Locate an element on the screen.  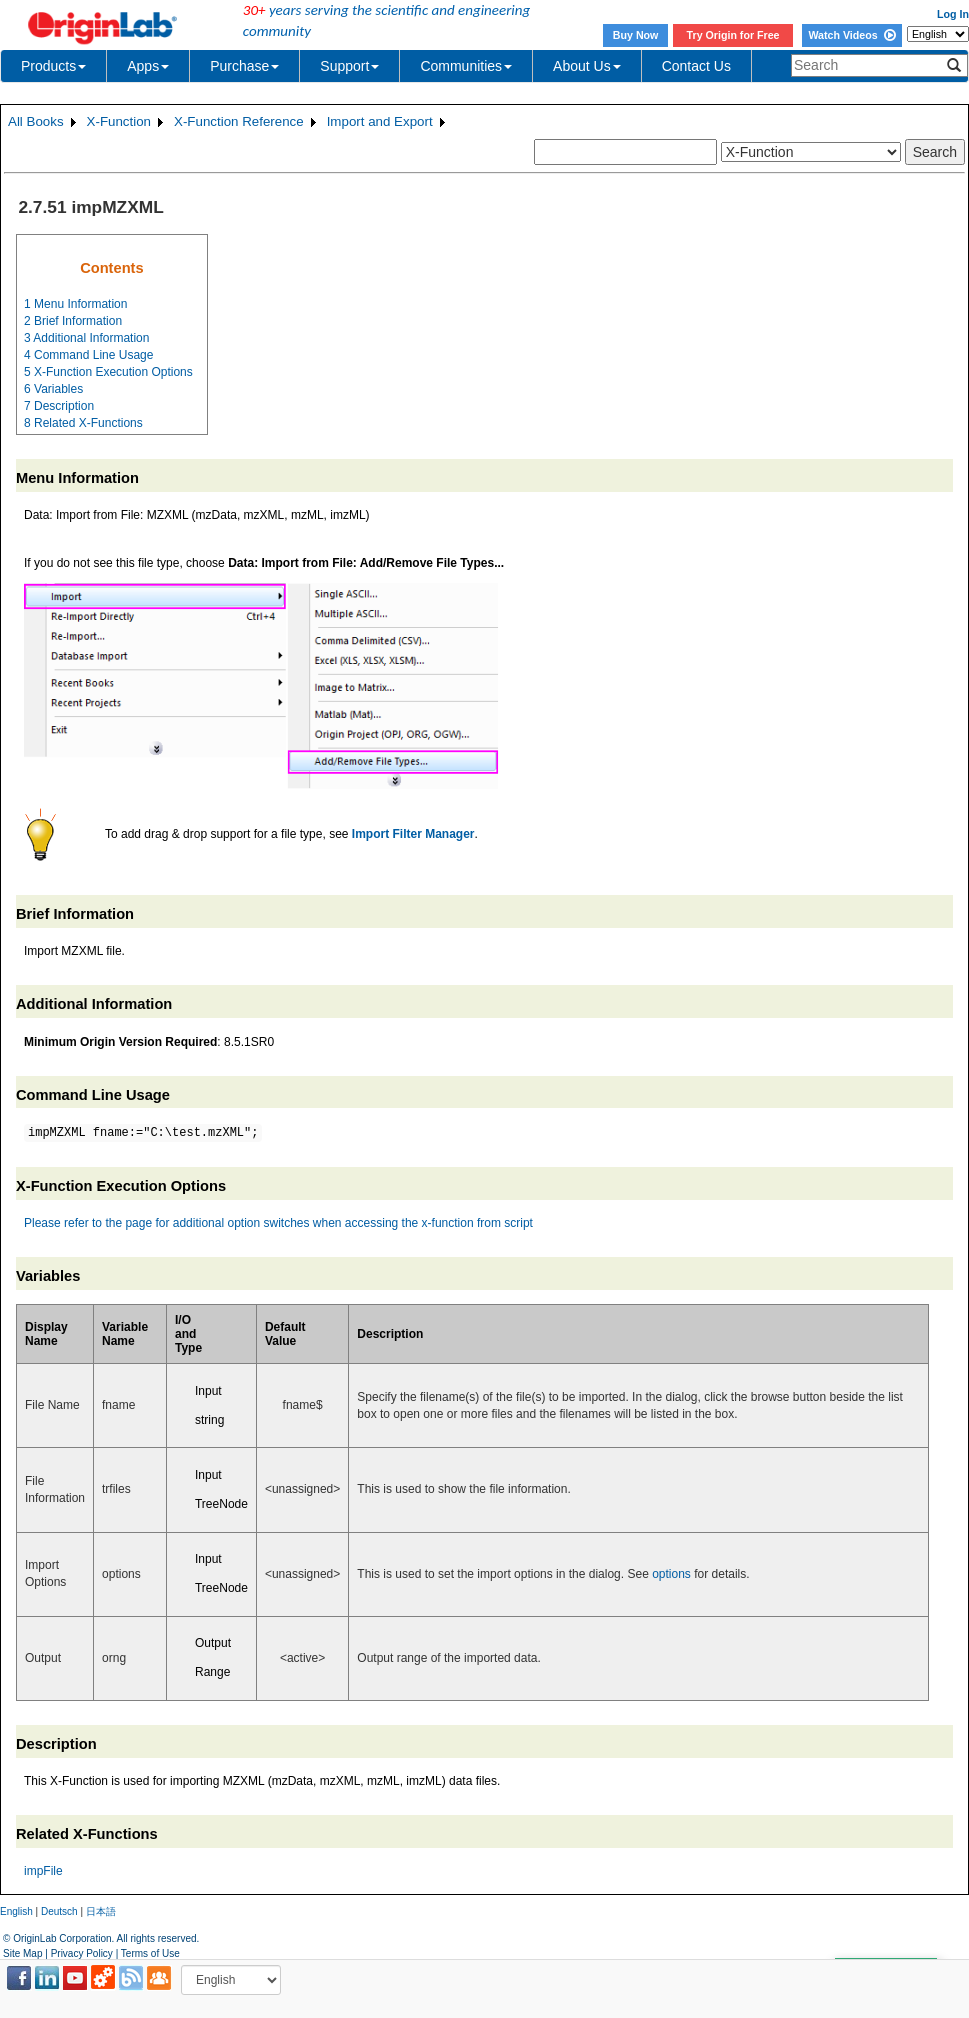
Communities is located at coordinates (466, 66).